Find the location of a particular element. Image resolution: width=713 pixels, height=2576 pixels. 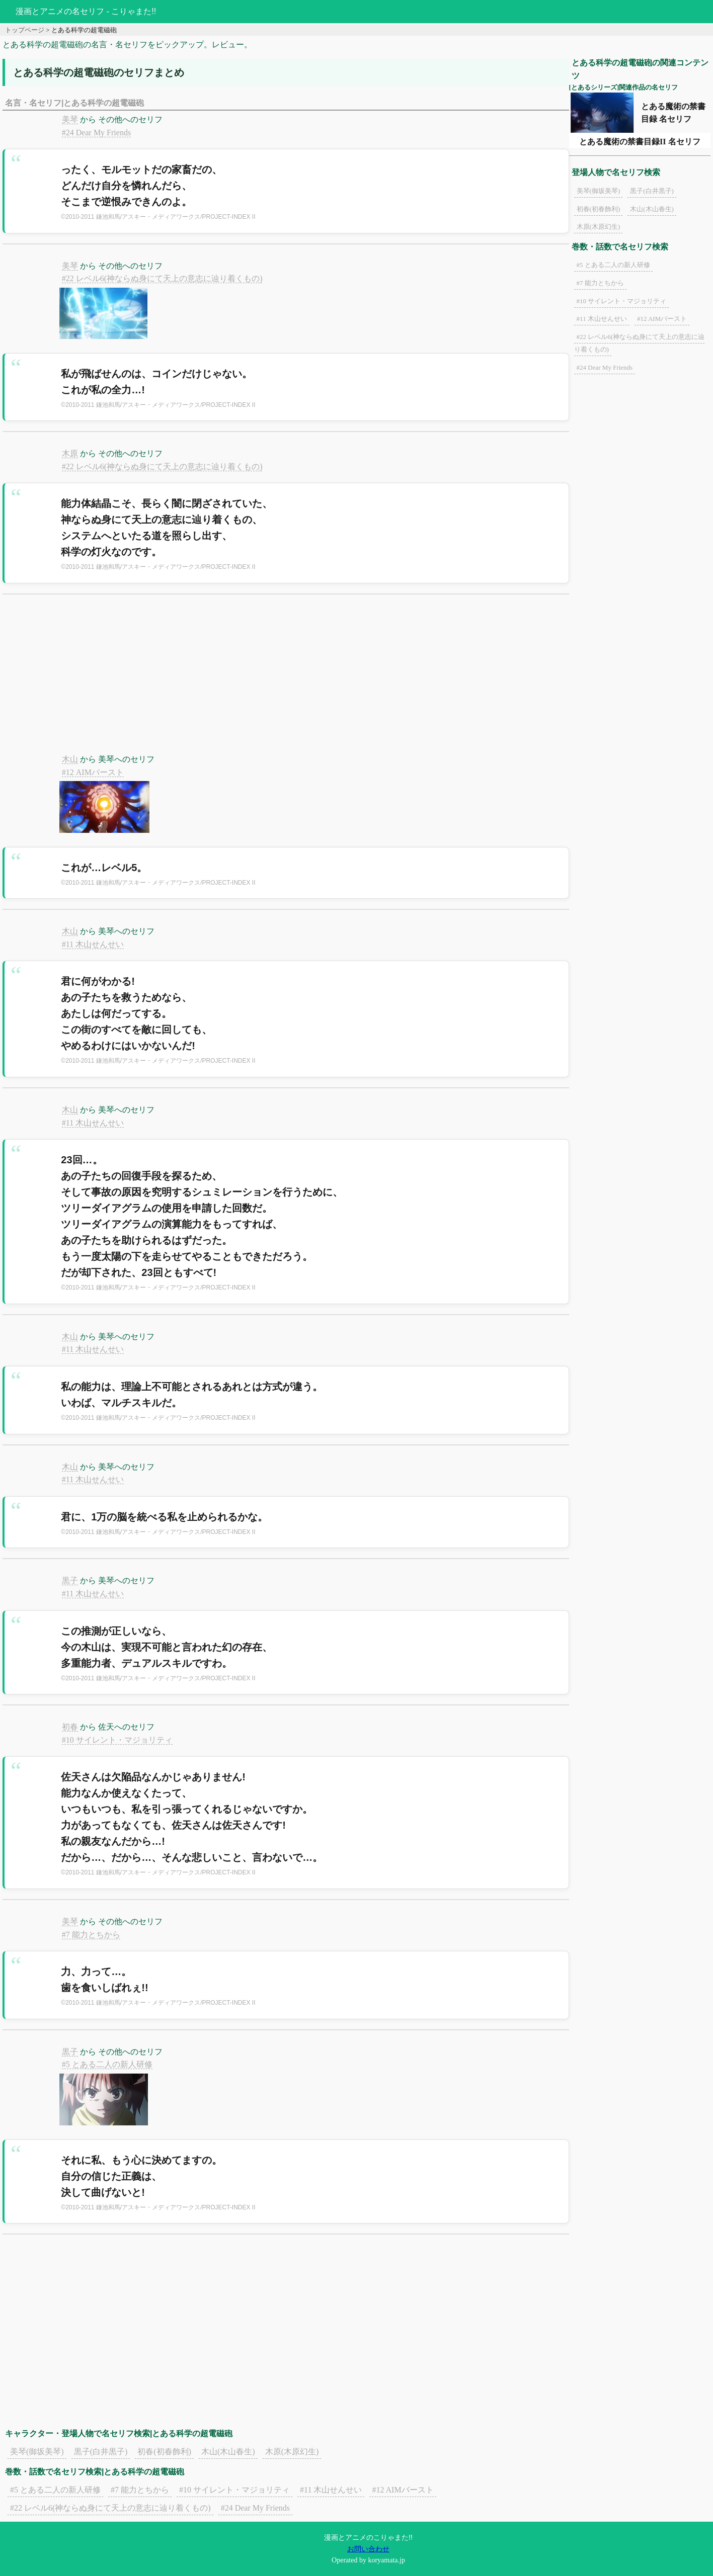

初春(初春飾利) is located at coordinates (164, 2451).